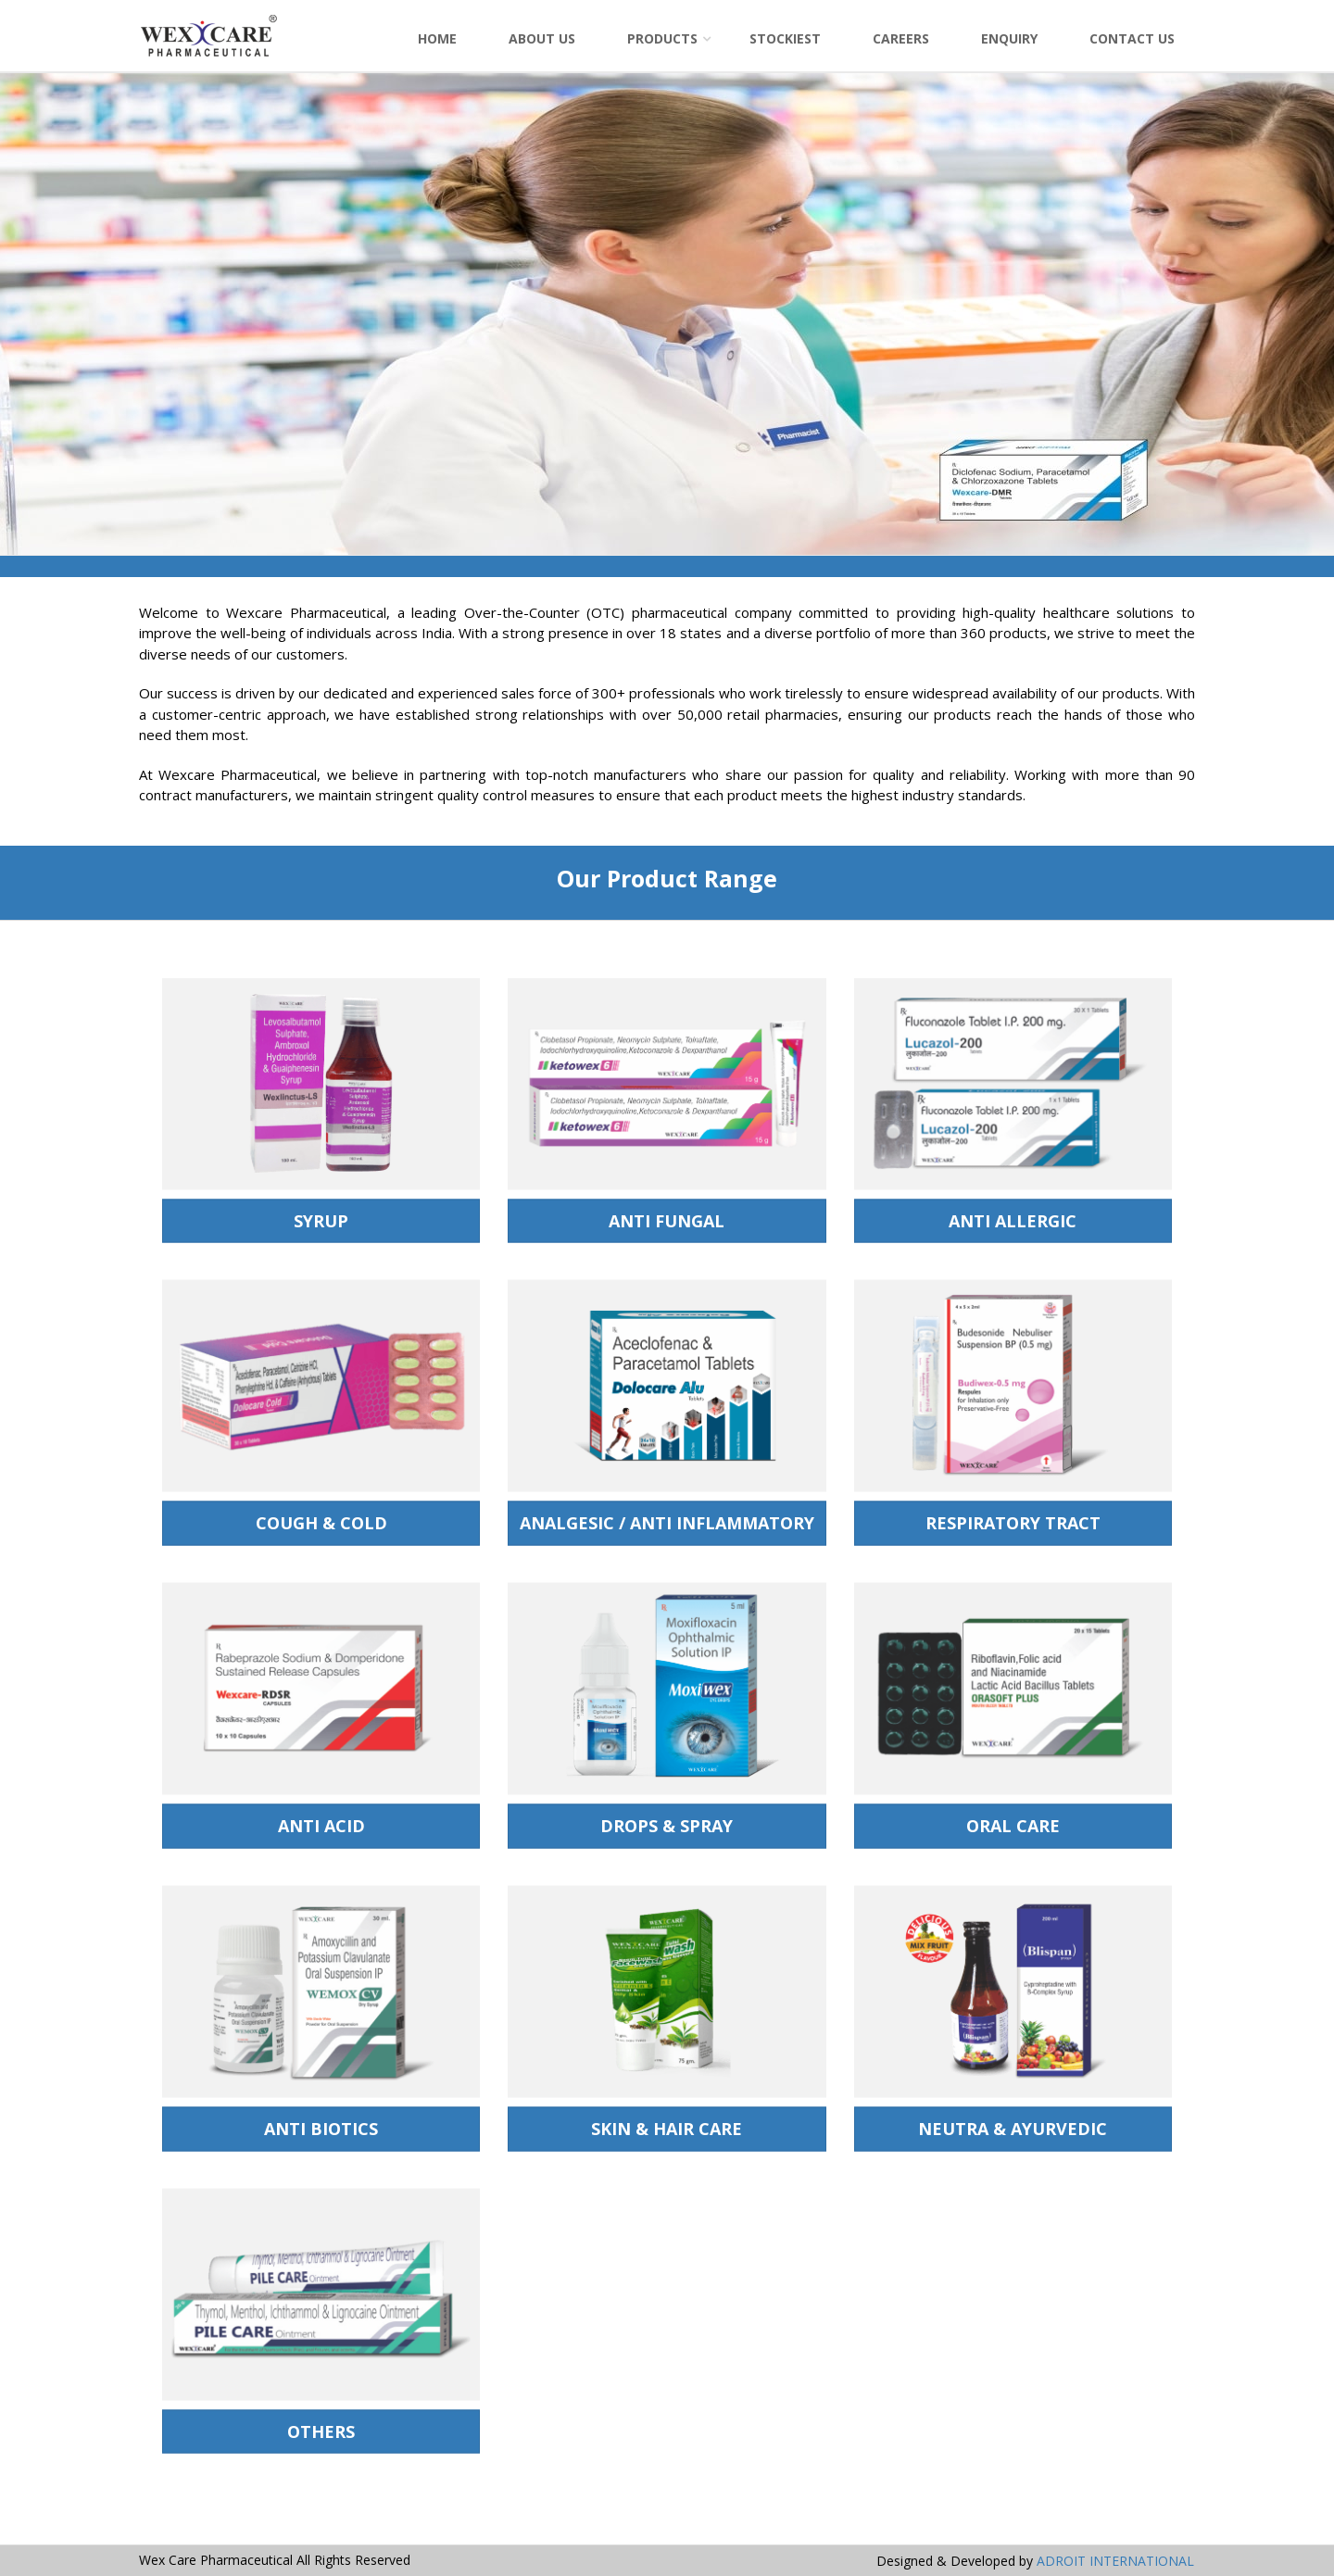  What do you see at coordinates (666, 1830) in the screenshot?
I see `Drops & Spray` at bounding box center [666, 1830].